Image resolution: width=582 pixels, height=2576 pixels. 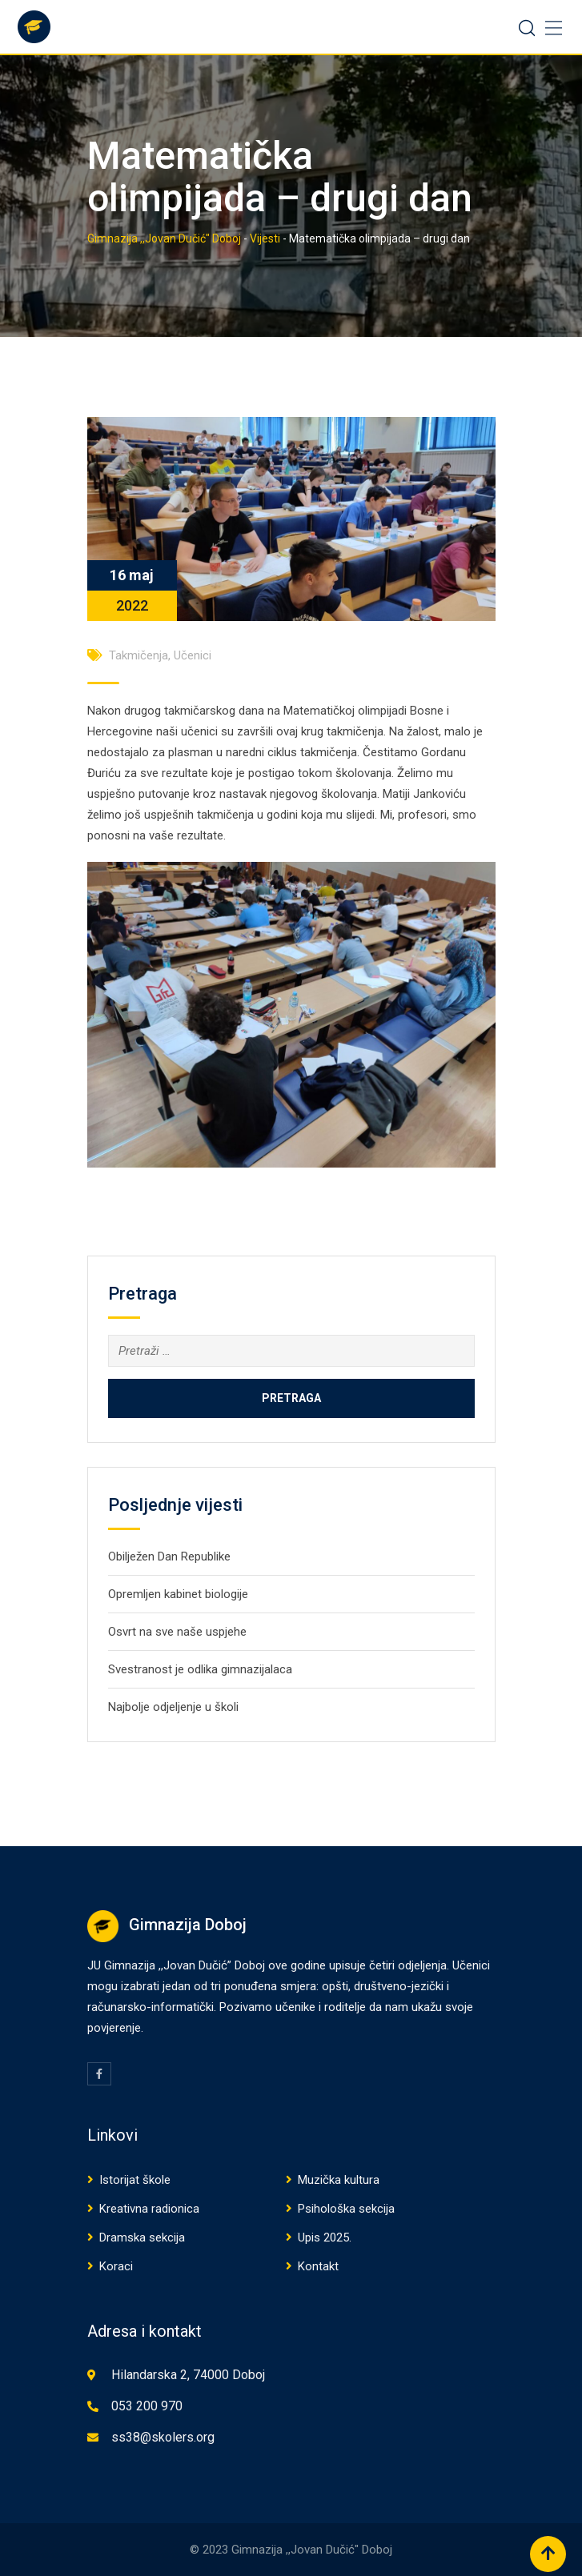 I want to click on Učenici, so click(x=192, y=655).